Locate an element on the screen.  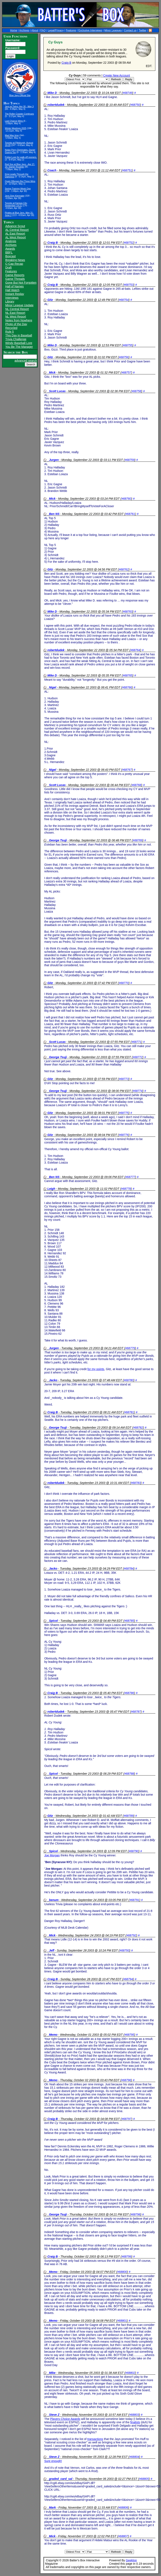
finalists is located at coordinates (135, 2422).